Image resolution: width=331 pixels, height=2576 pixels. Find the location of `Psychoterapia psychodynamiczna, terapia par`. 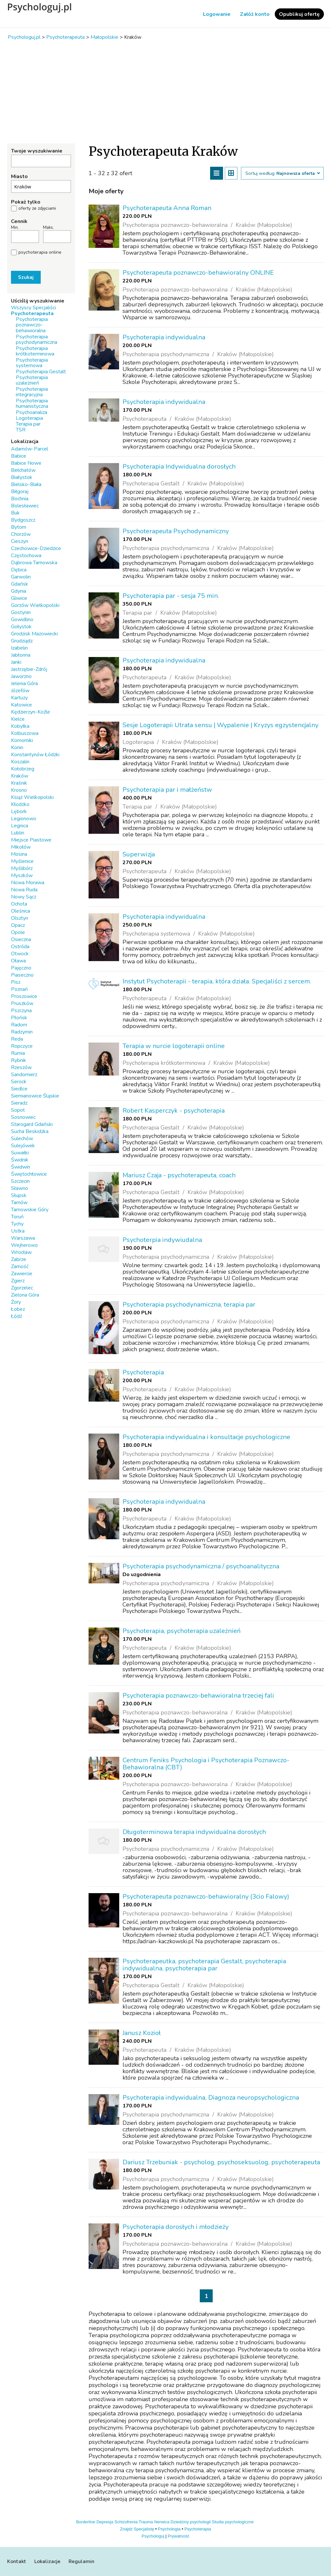

Psychoterapia psychodynamiczna, terapia par is located at coordinates (189, 1304).